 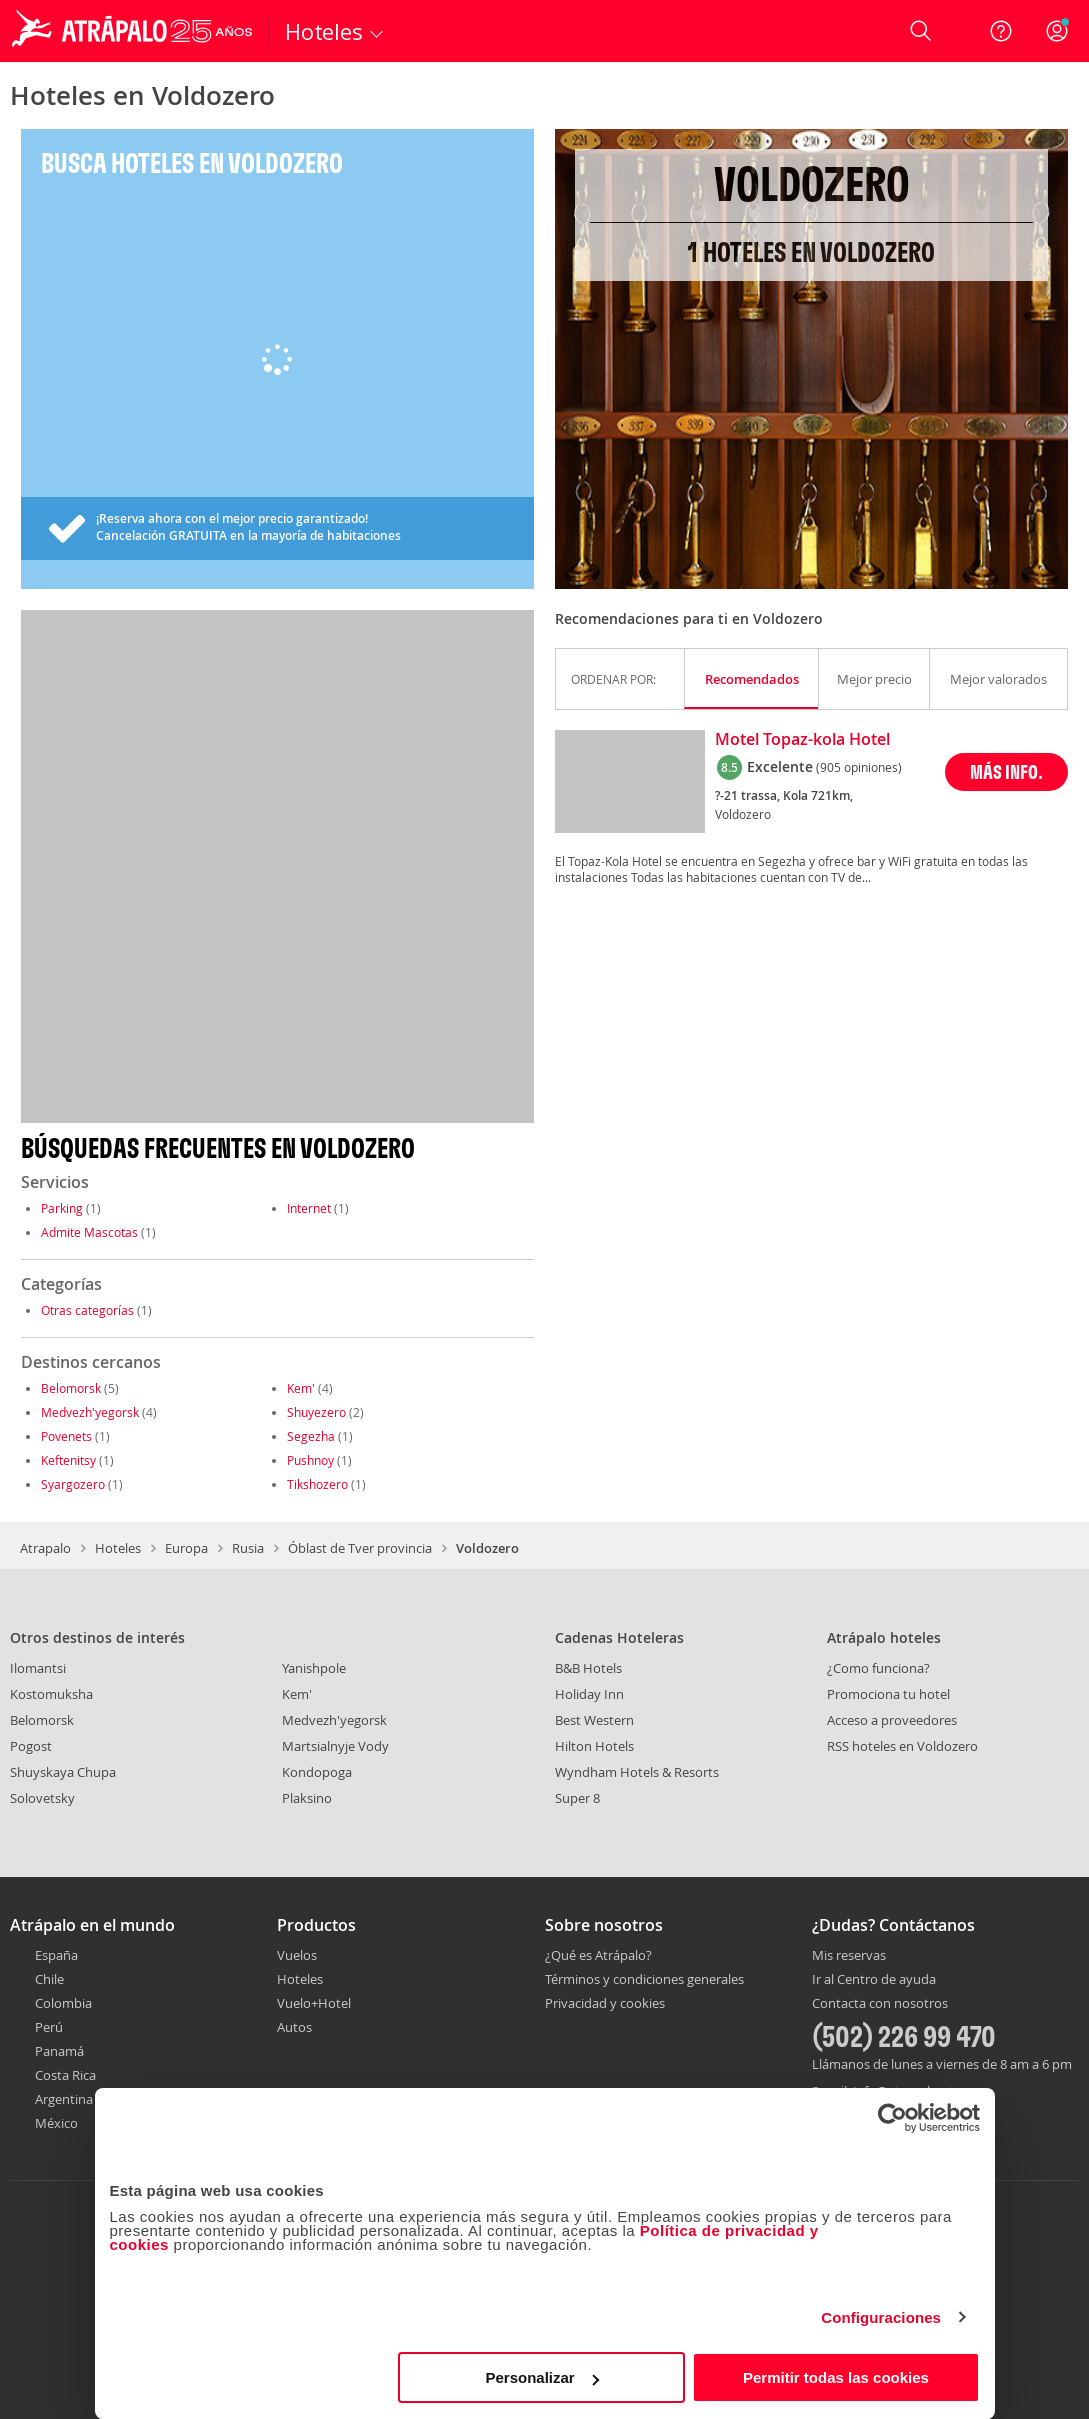 What do you see at coordinates (42, 1798) in the screenshot?
I see `Solovetsky` at bounding box center [42, 1798].